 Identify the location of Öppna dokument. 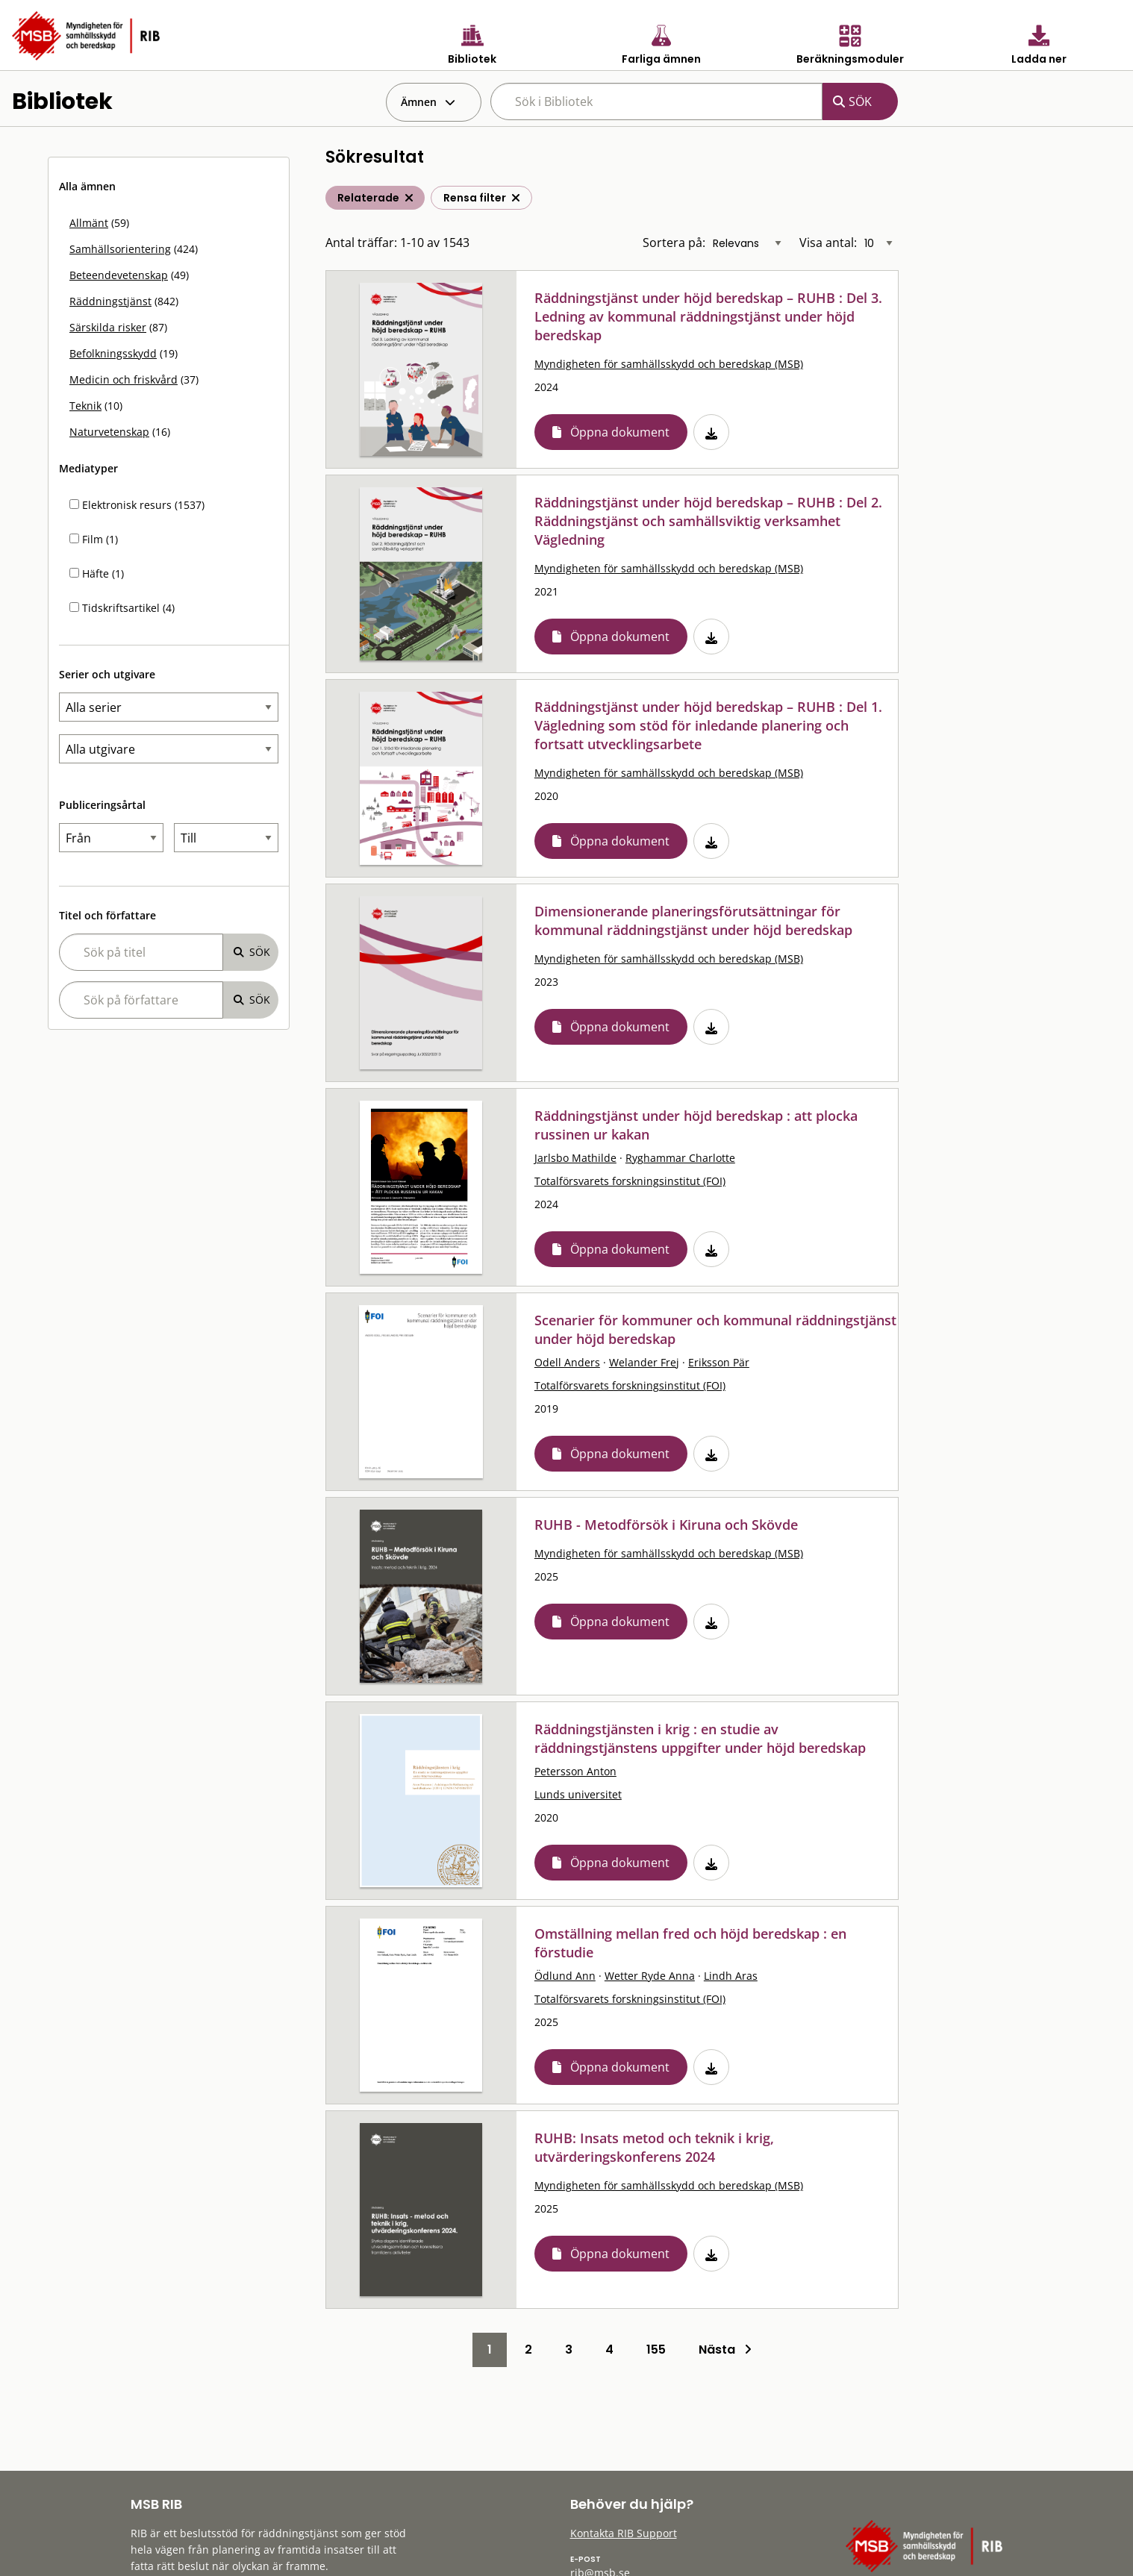
(620, 432).